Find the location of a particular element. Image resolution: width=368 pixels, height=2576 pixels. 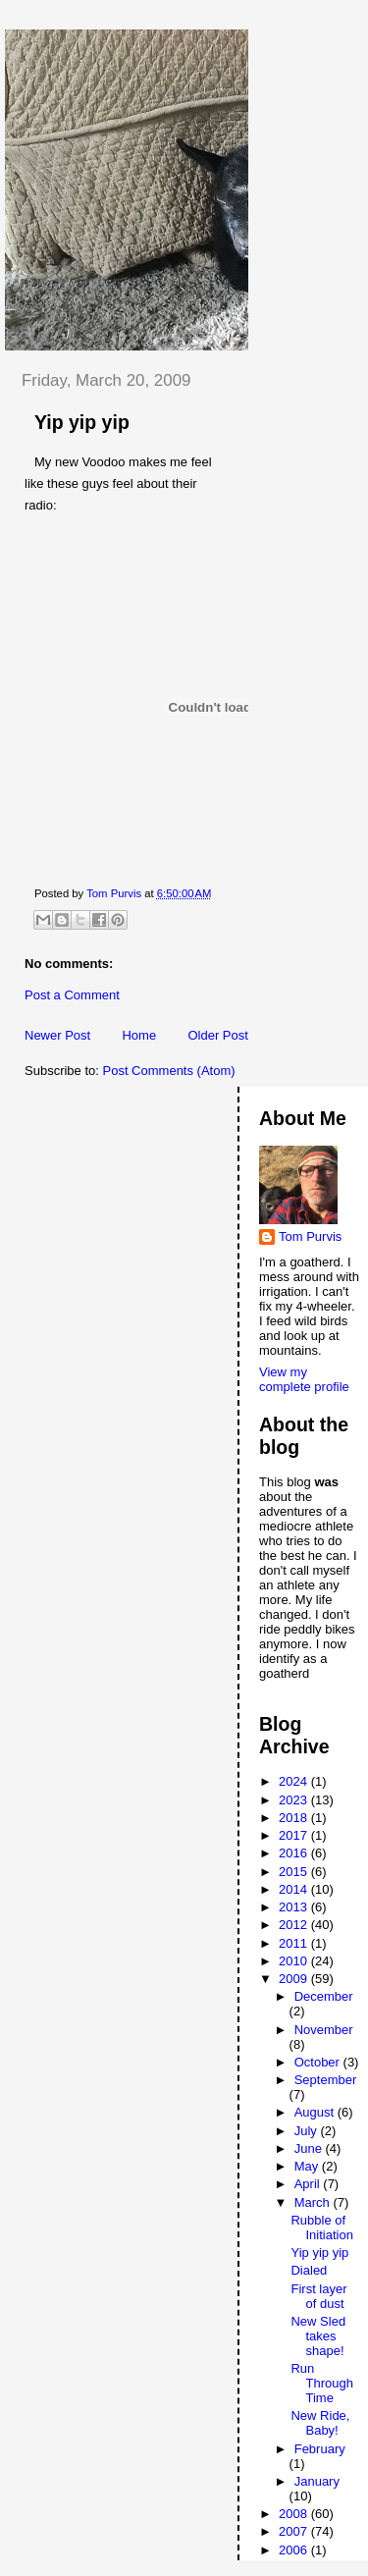

New Sled takes shape! is located at coordinates (317, 2336).